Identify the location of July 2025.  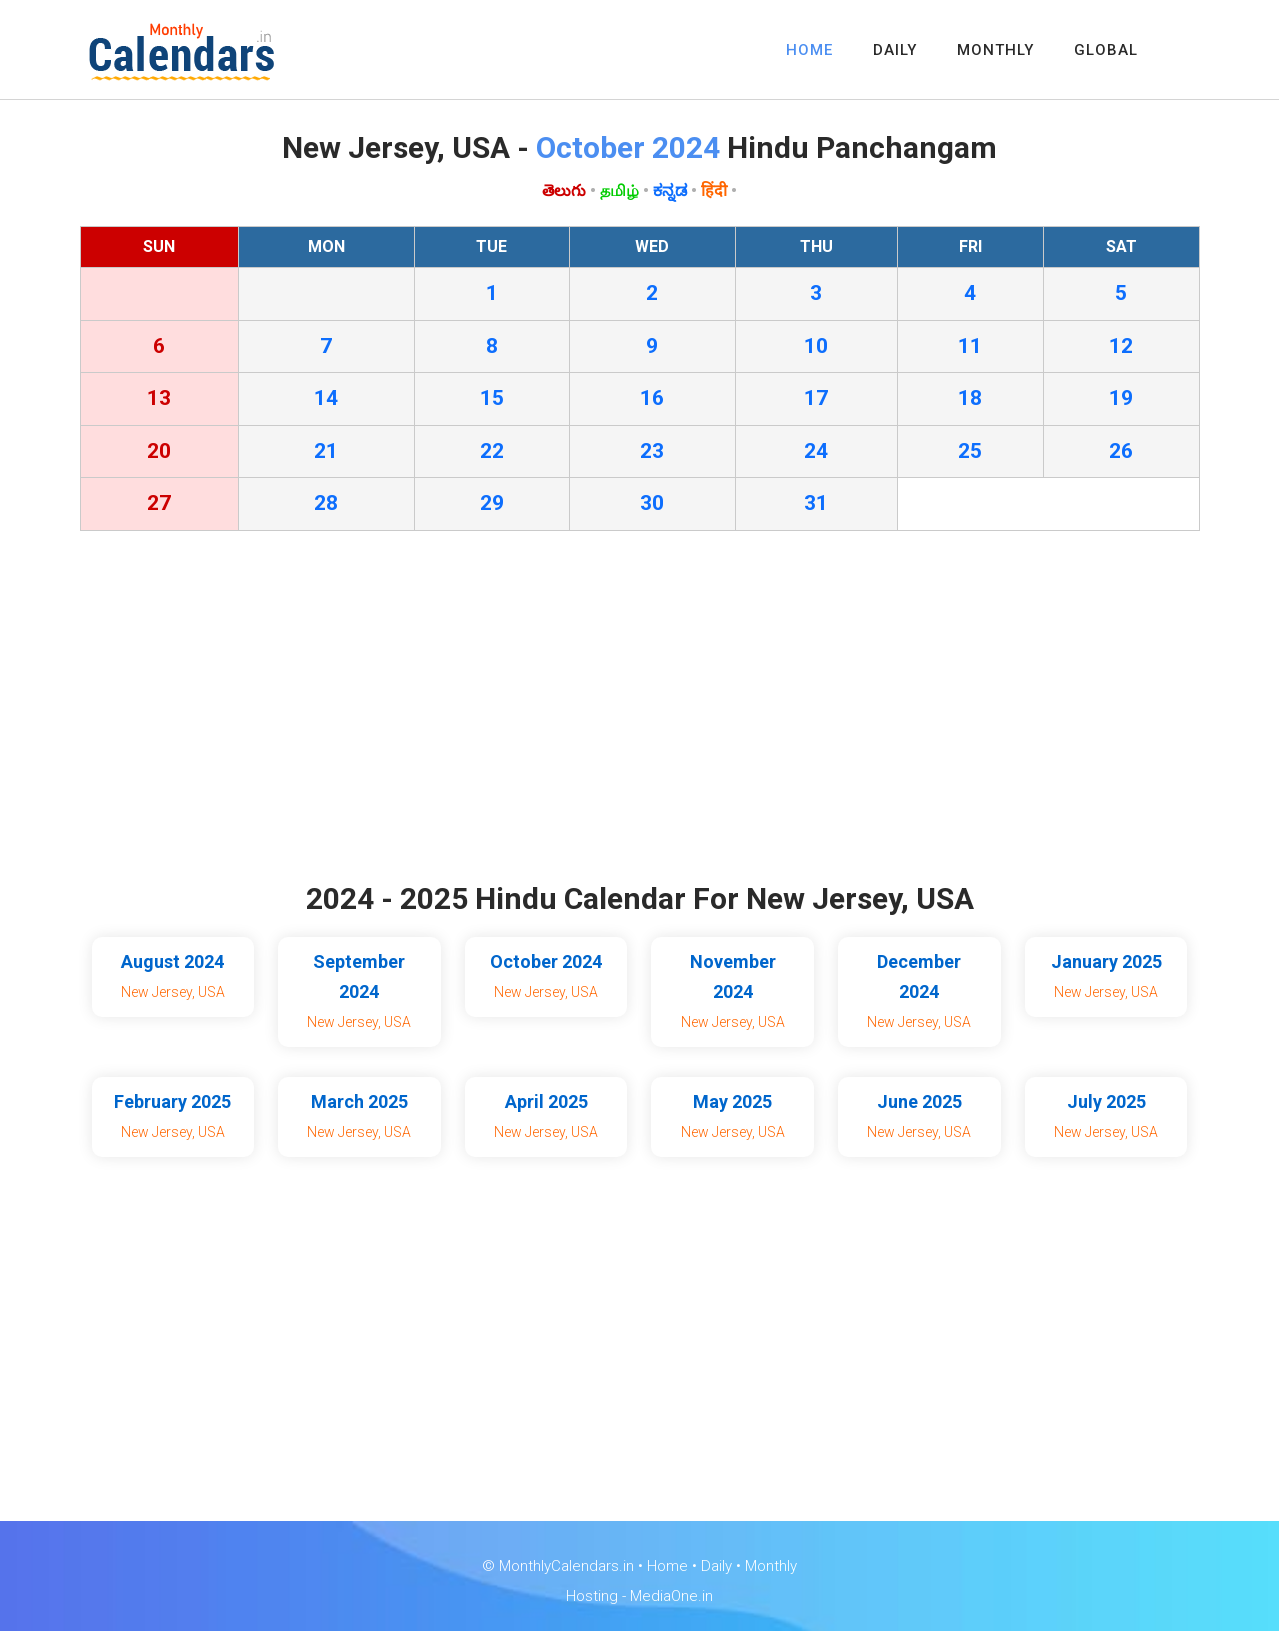
(1106, 1101).